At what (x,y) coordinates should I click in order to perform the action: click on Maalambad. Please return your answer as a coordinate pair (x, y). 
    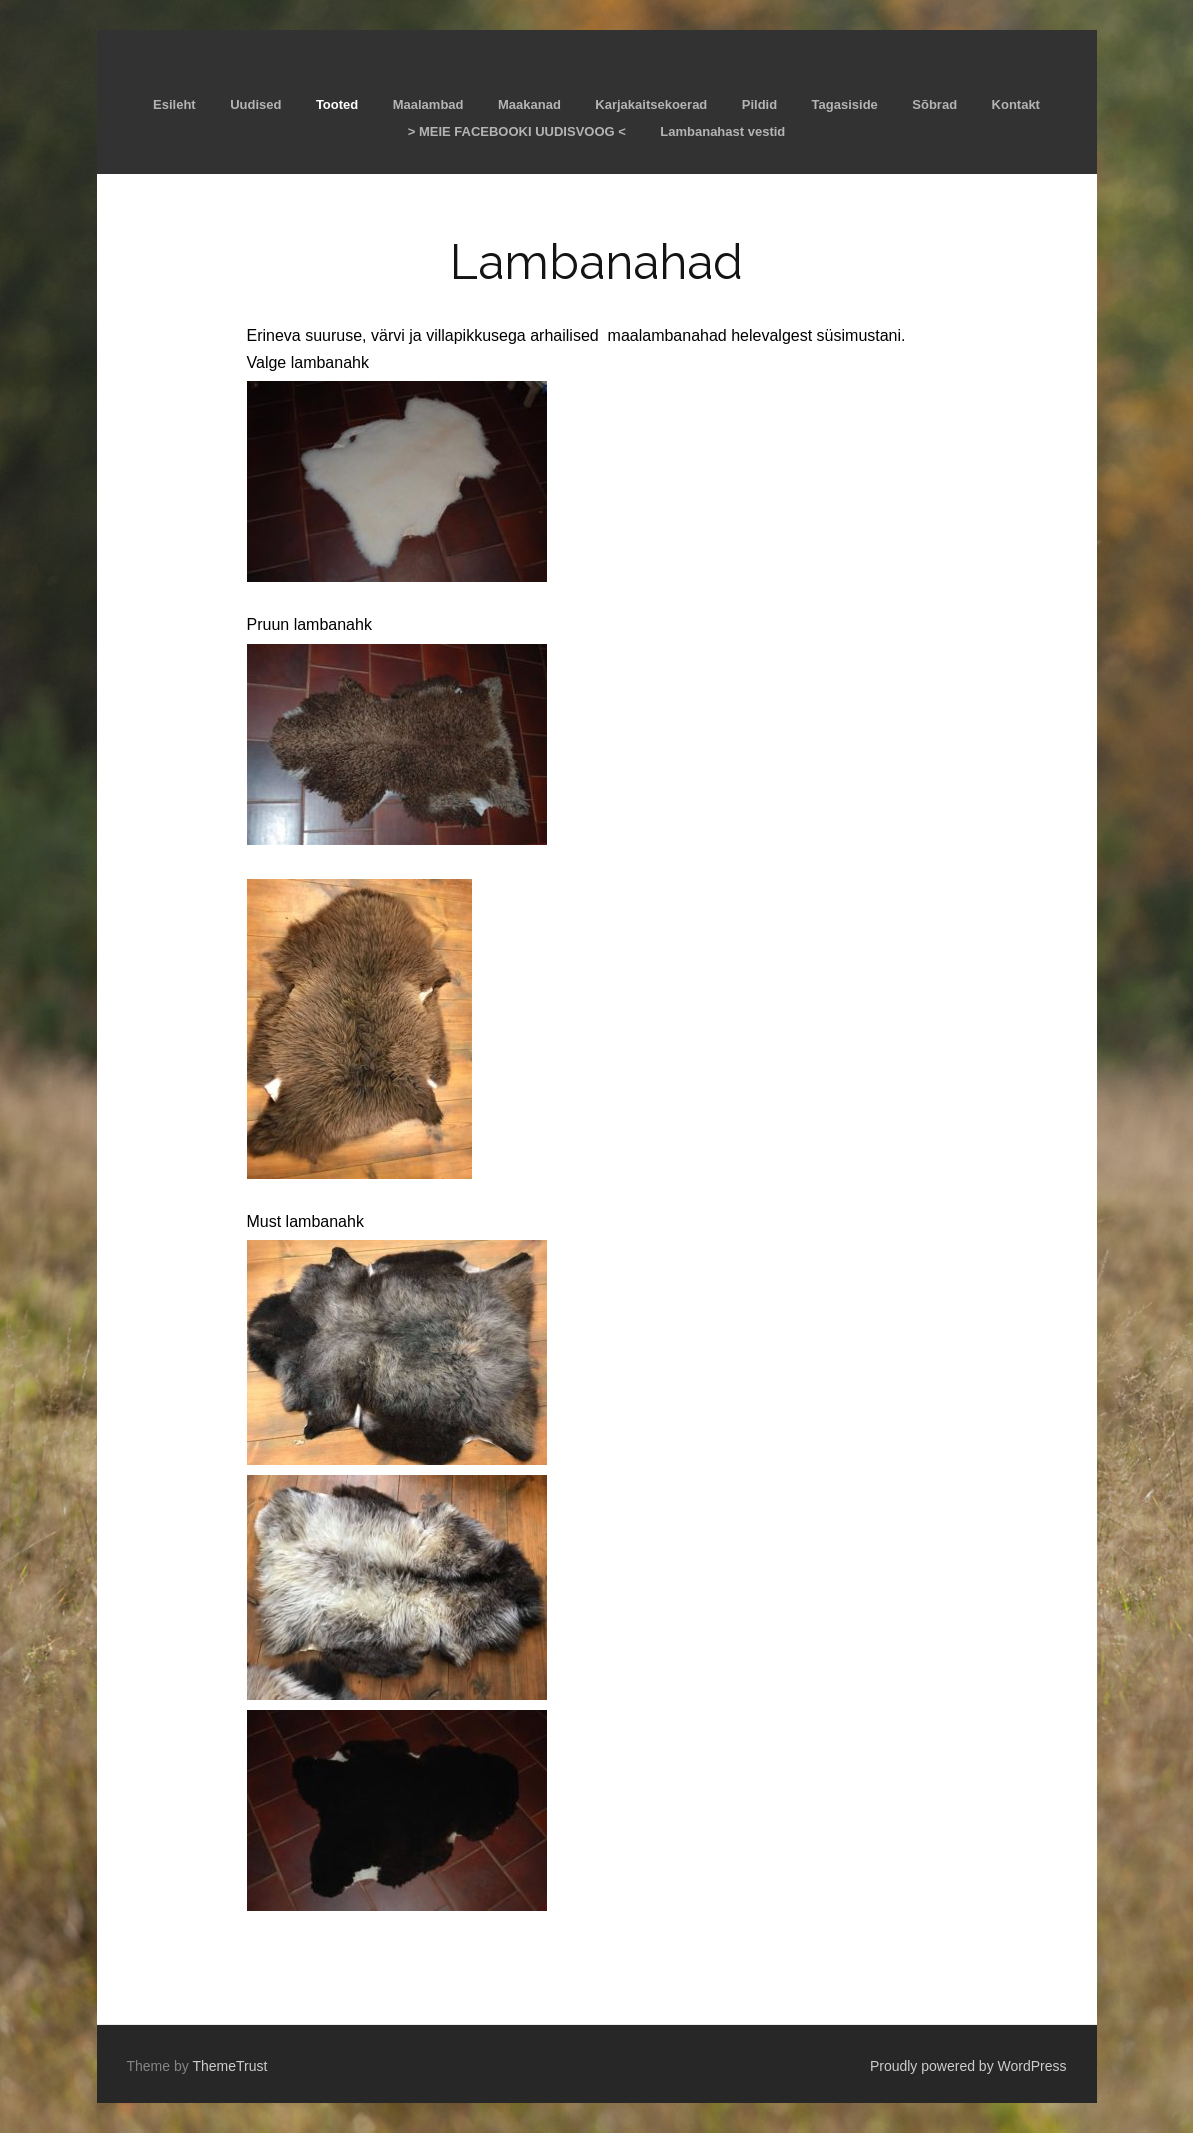
    Looking at the image, I should click on (428, 104).